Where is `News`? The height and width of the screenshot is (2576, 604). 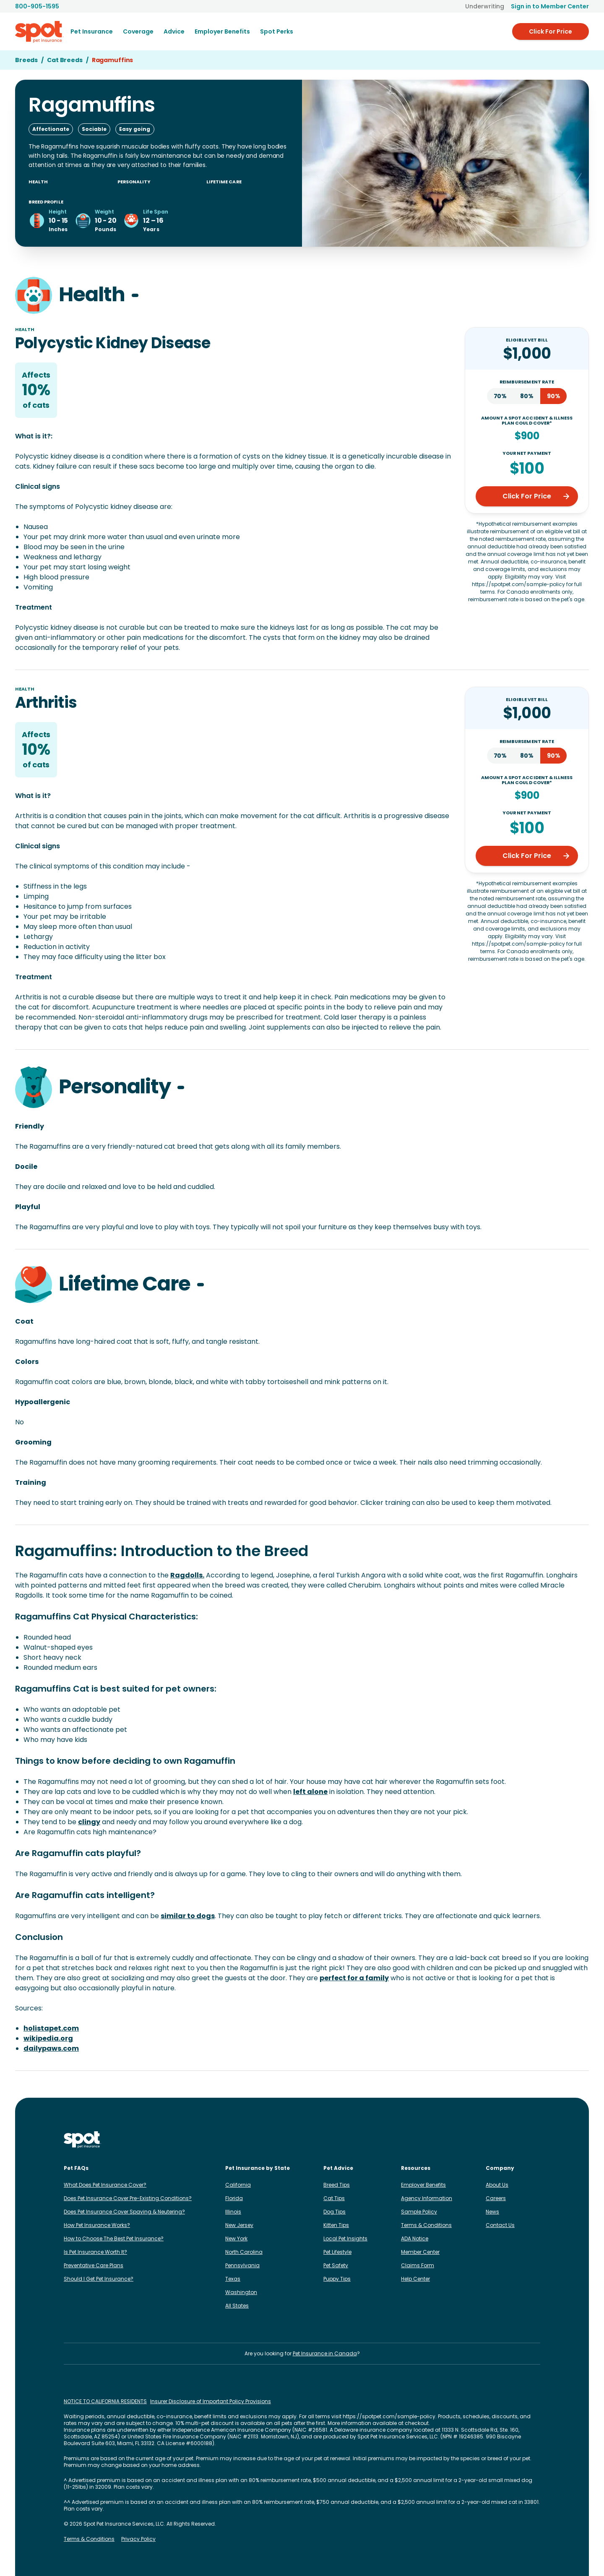 News is located at coordinates (492, 2211).